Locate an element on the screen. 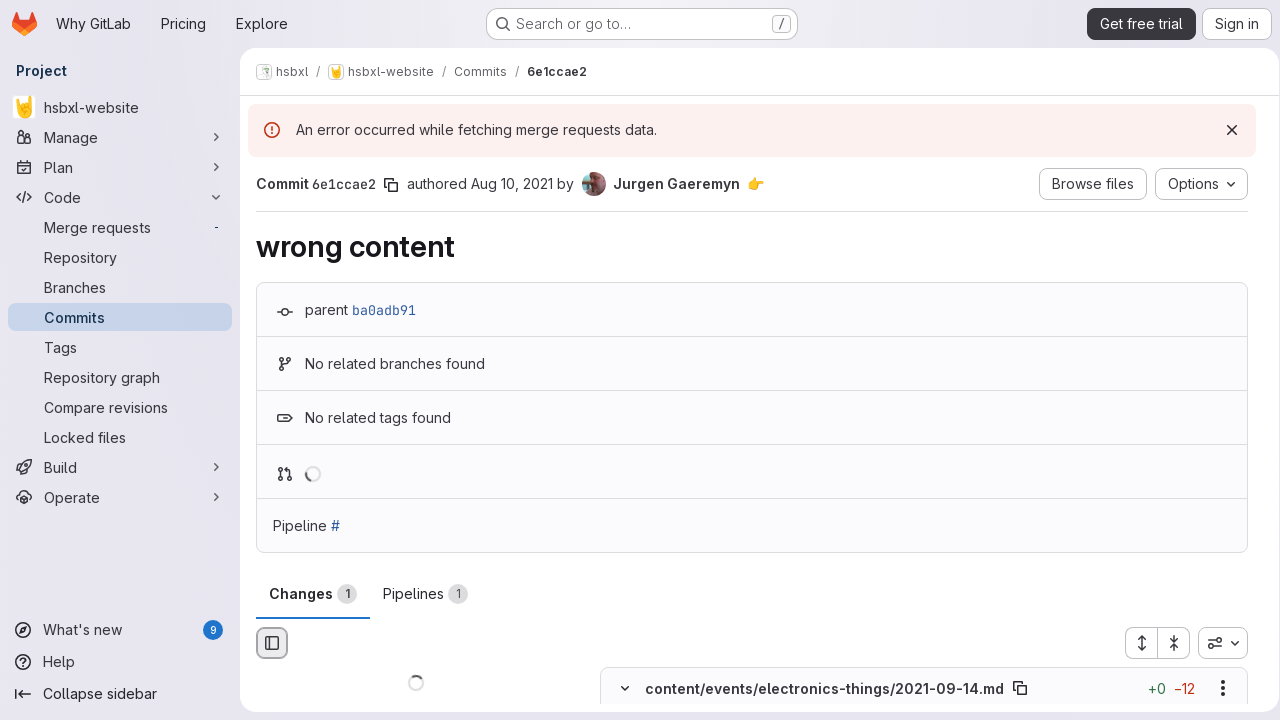  [Collapse sidebar] is located at coordinates (120, 694).